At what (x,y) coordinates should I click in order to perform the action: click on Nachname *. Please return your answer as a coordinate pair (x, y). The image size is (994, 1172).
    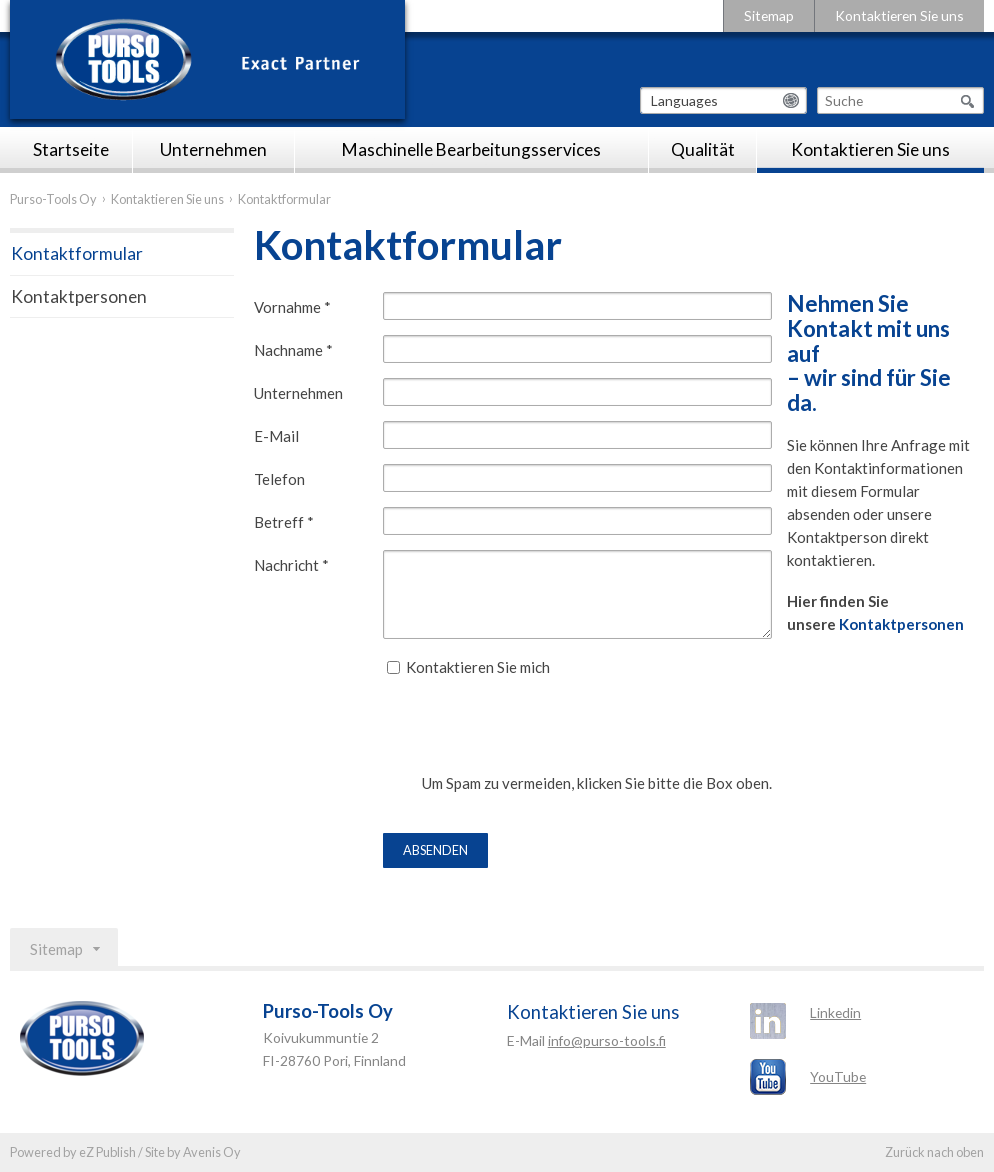
    Looking at the image, I should click on (293, 350).